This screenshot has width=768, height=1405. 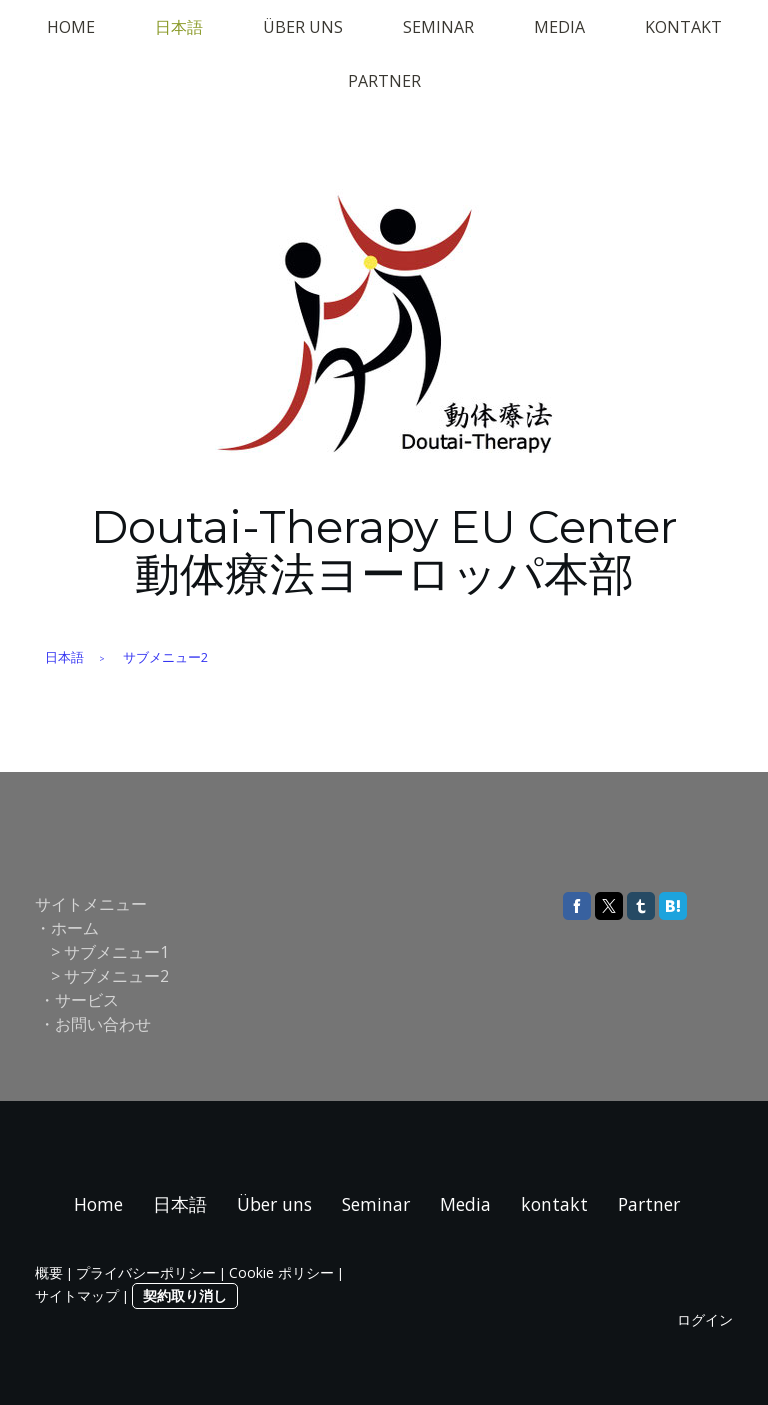 I want to click on ログイン, so click(x=705, y=1319).